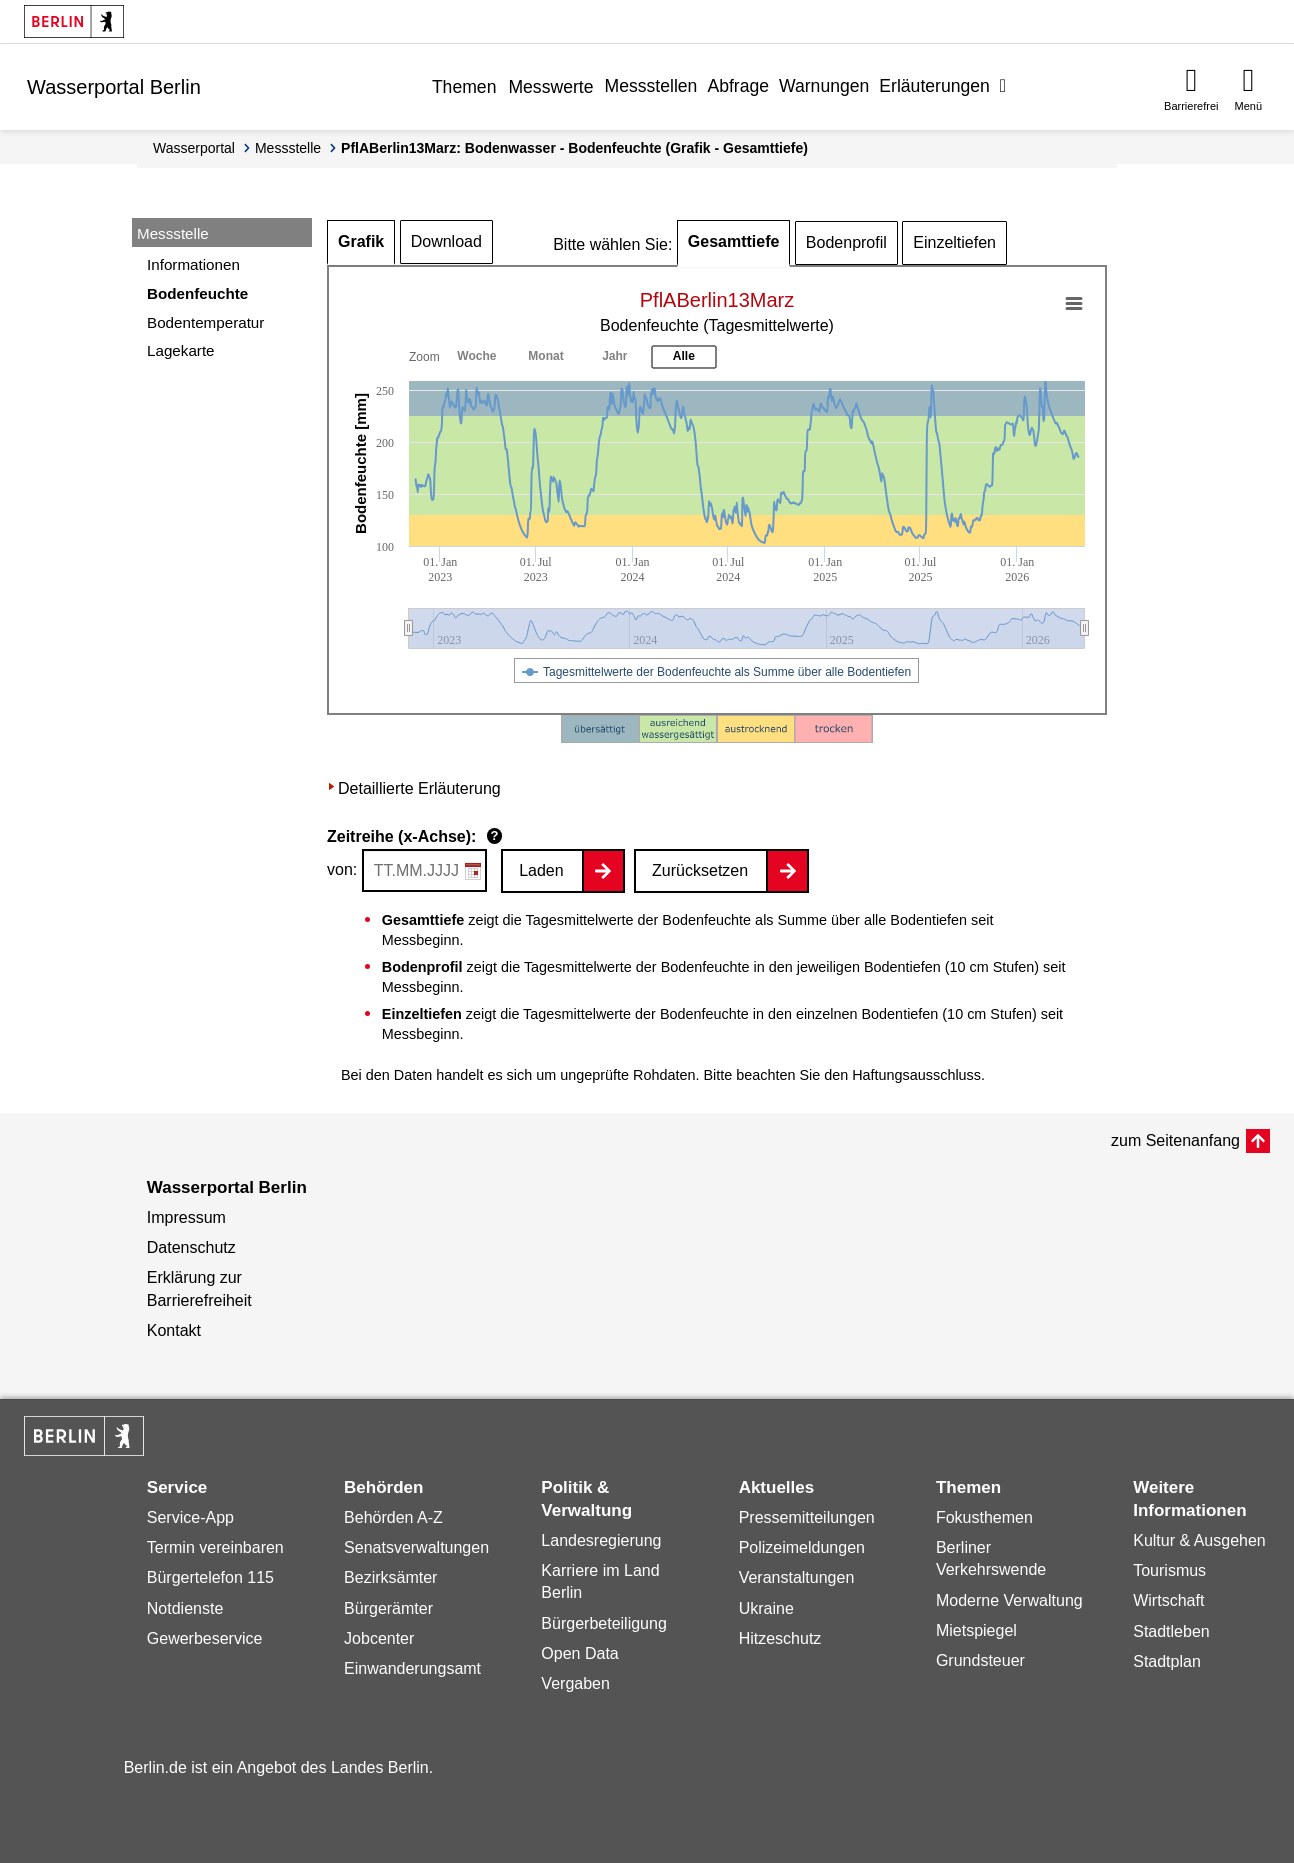  Describe the element at coordinates (205, 1638) in the screenshot. I see `Gewerbeservice` at that location.